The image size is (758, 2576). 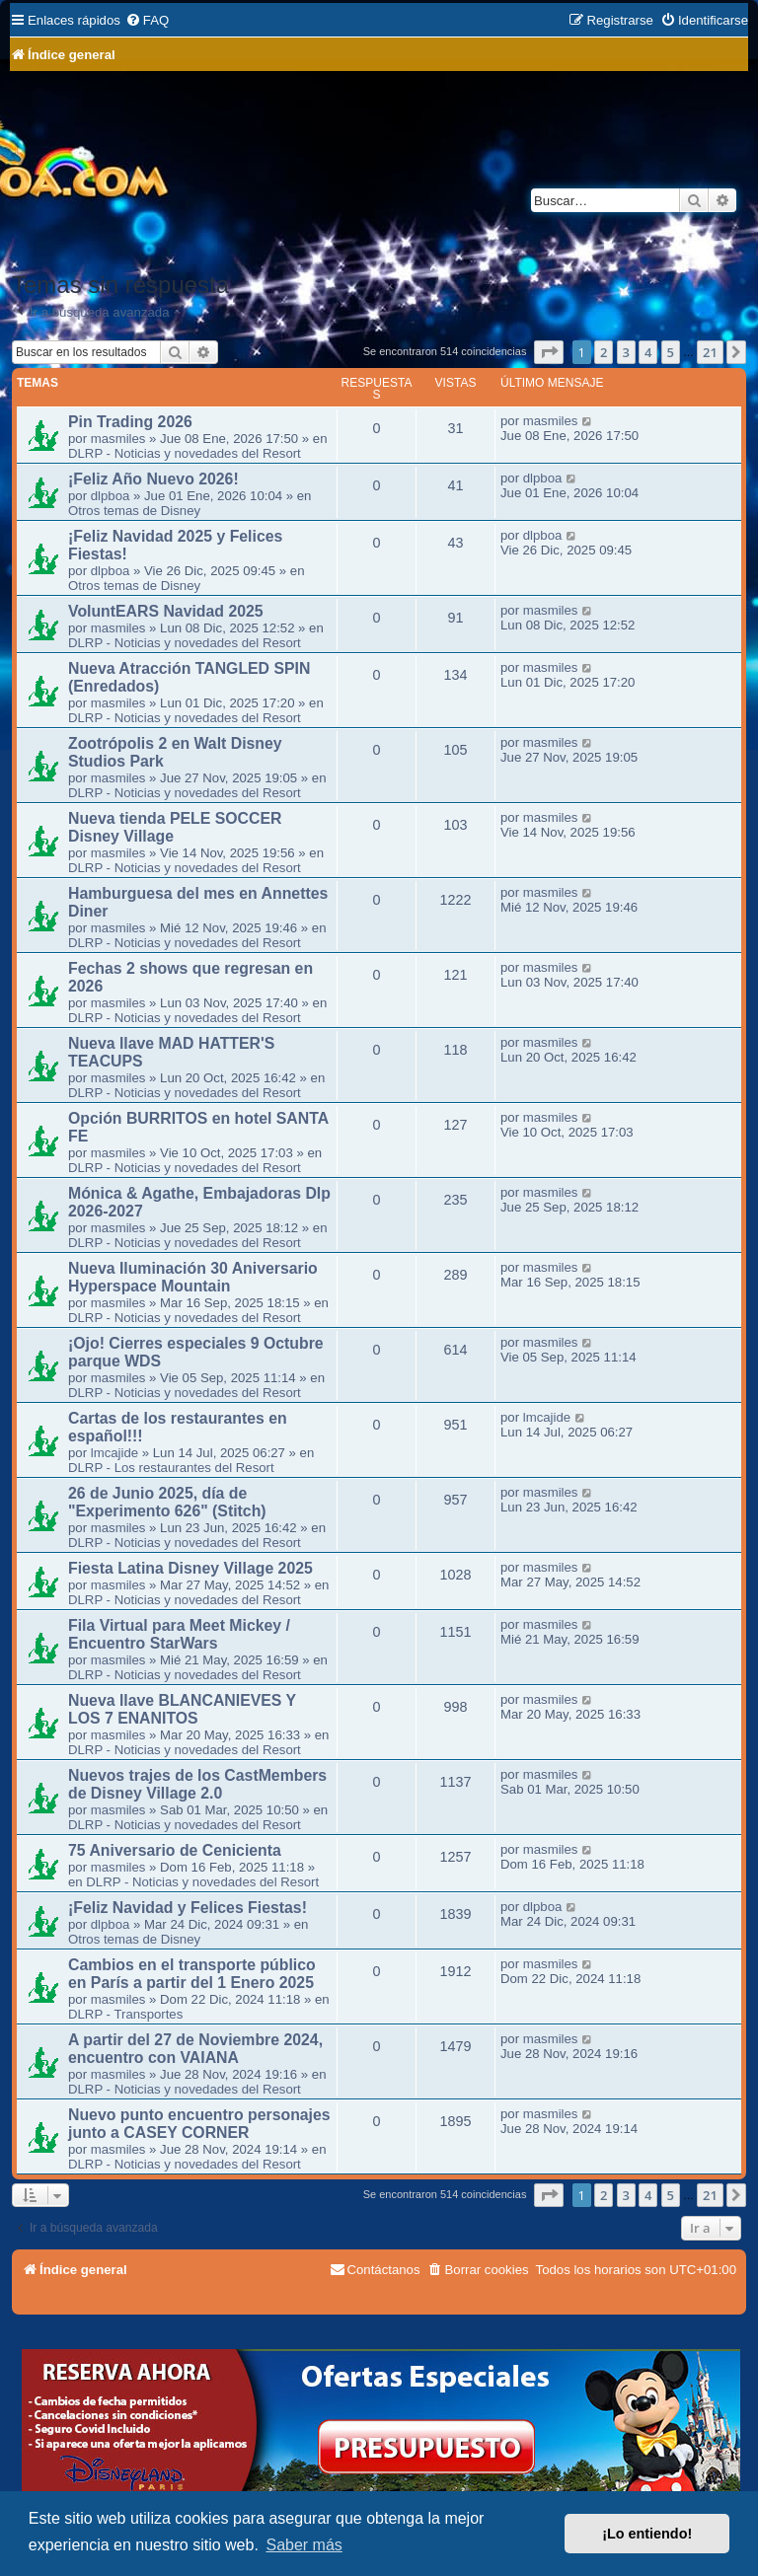 What do you see at coordinates (647, 352) in the screenshot?
I see `4 [button]` at bounding box center [647, 352].